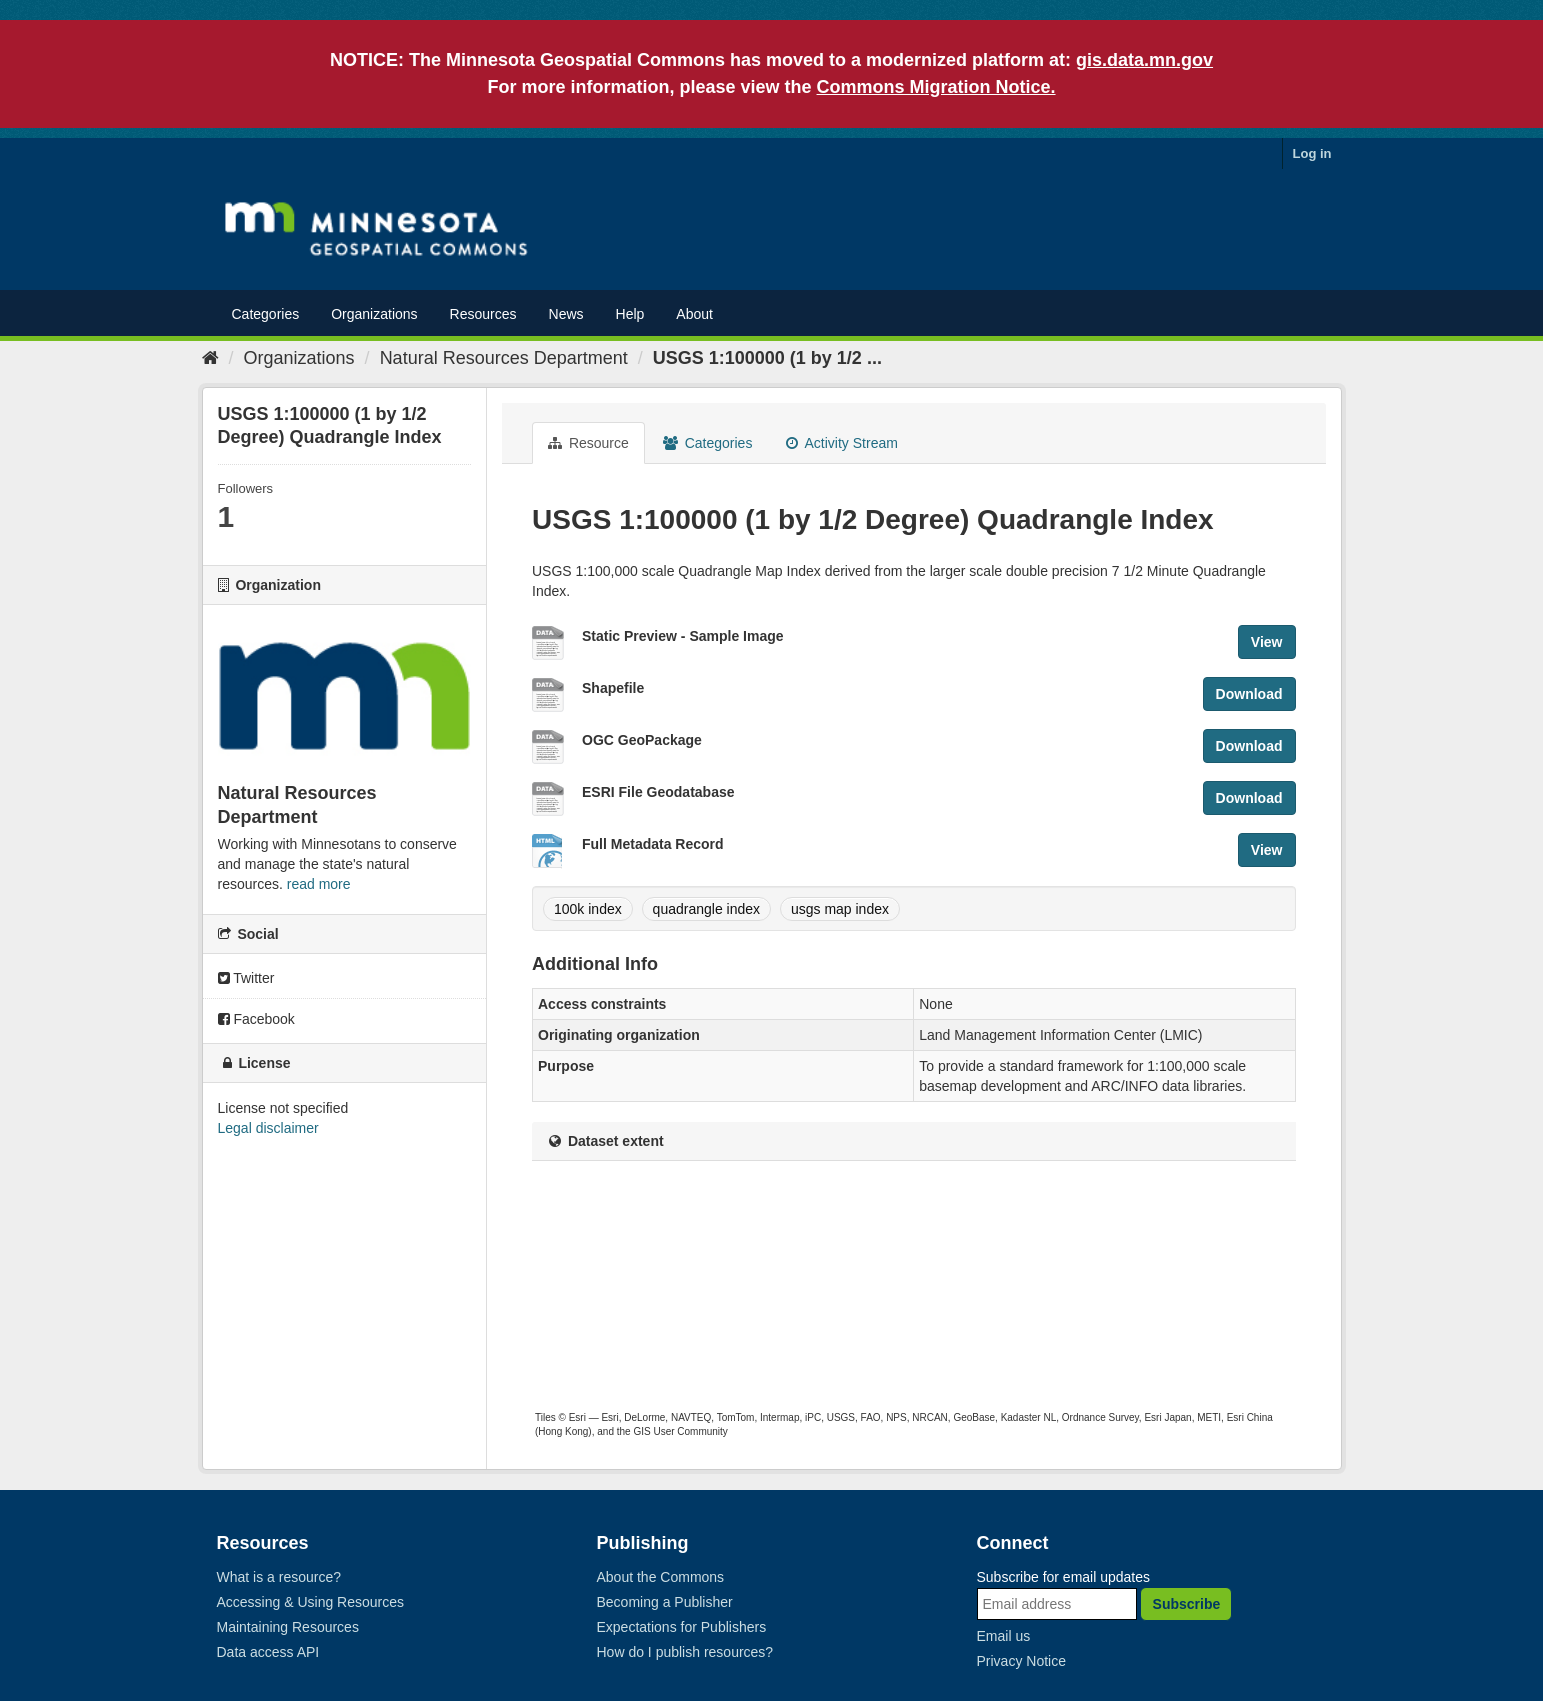 The height and width of the screenshot is (1701, 1543). I want to click on read more, so click(319, 884).